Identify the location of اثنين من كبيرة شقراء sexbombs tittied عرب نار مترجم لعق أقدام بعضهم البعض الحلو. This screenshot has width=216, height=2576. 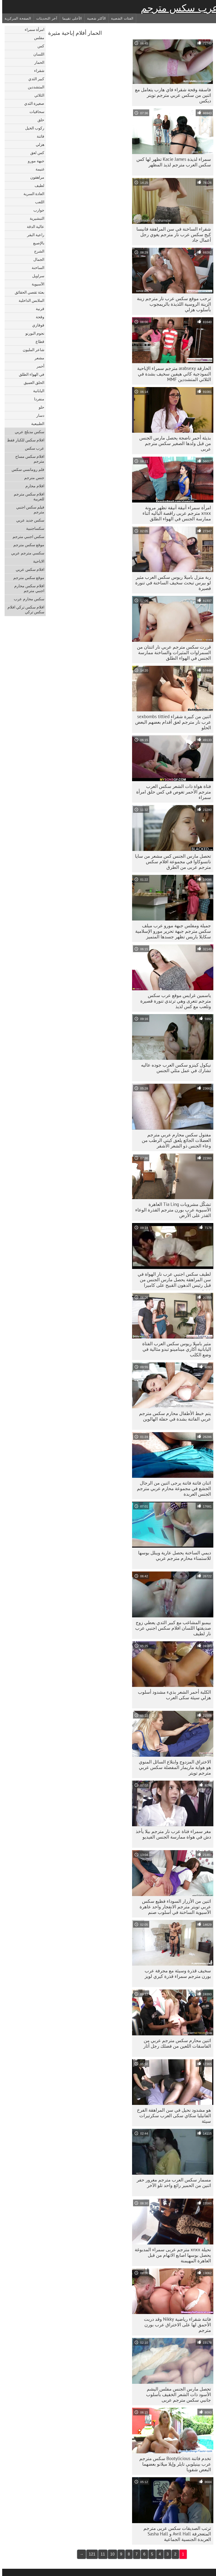
(171, 722).